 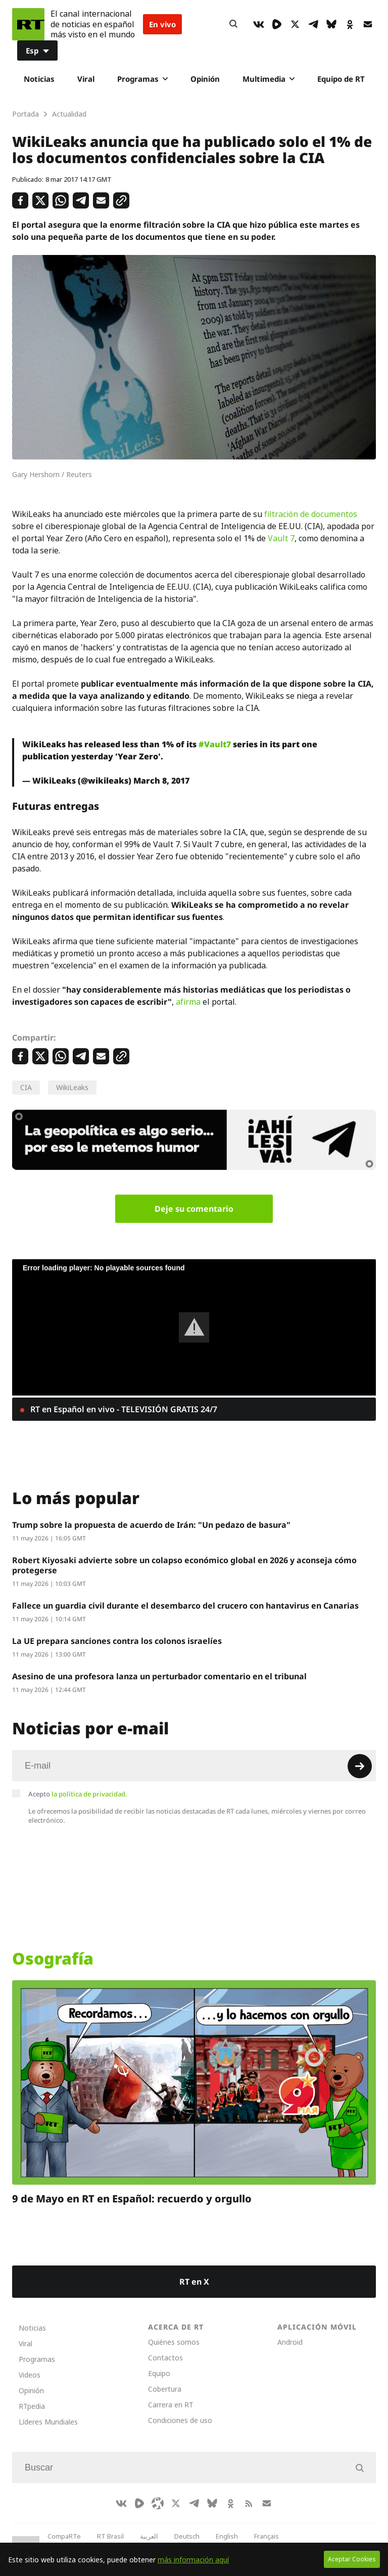 What do you see at coordinates (187, 2536) in the screenshot?
I see `Deutsch` at bounding box center [187, 2536].